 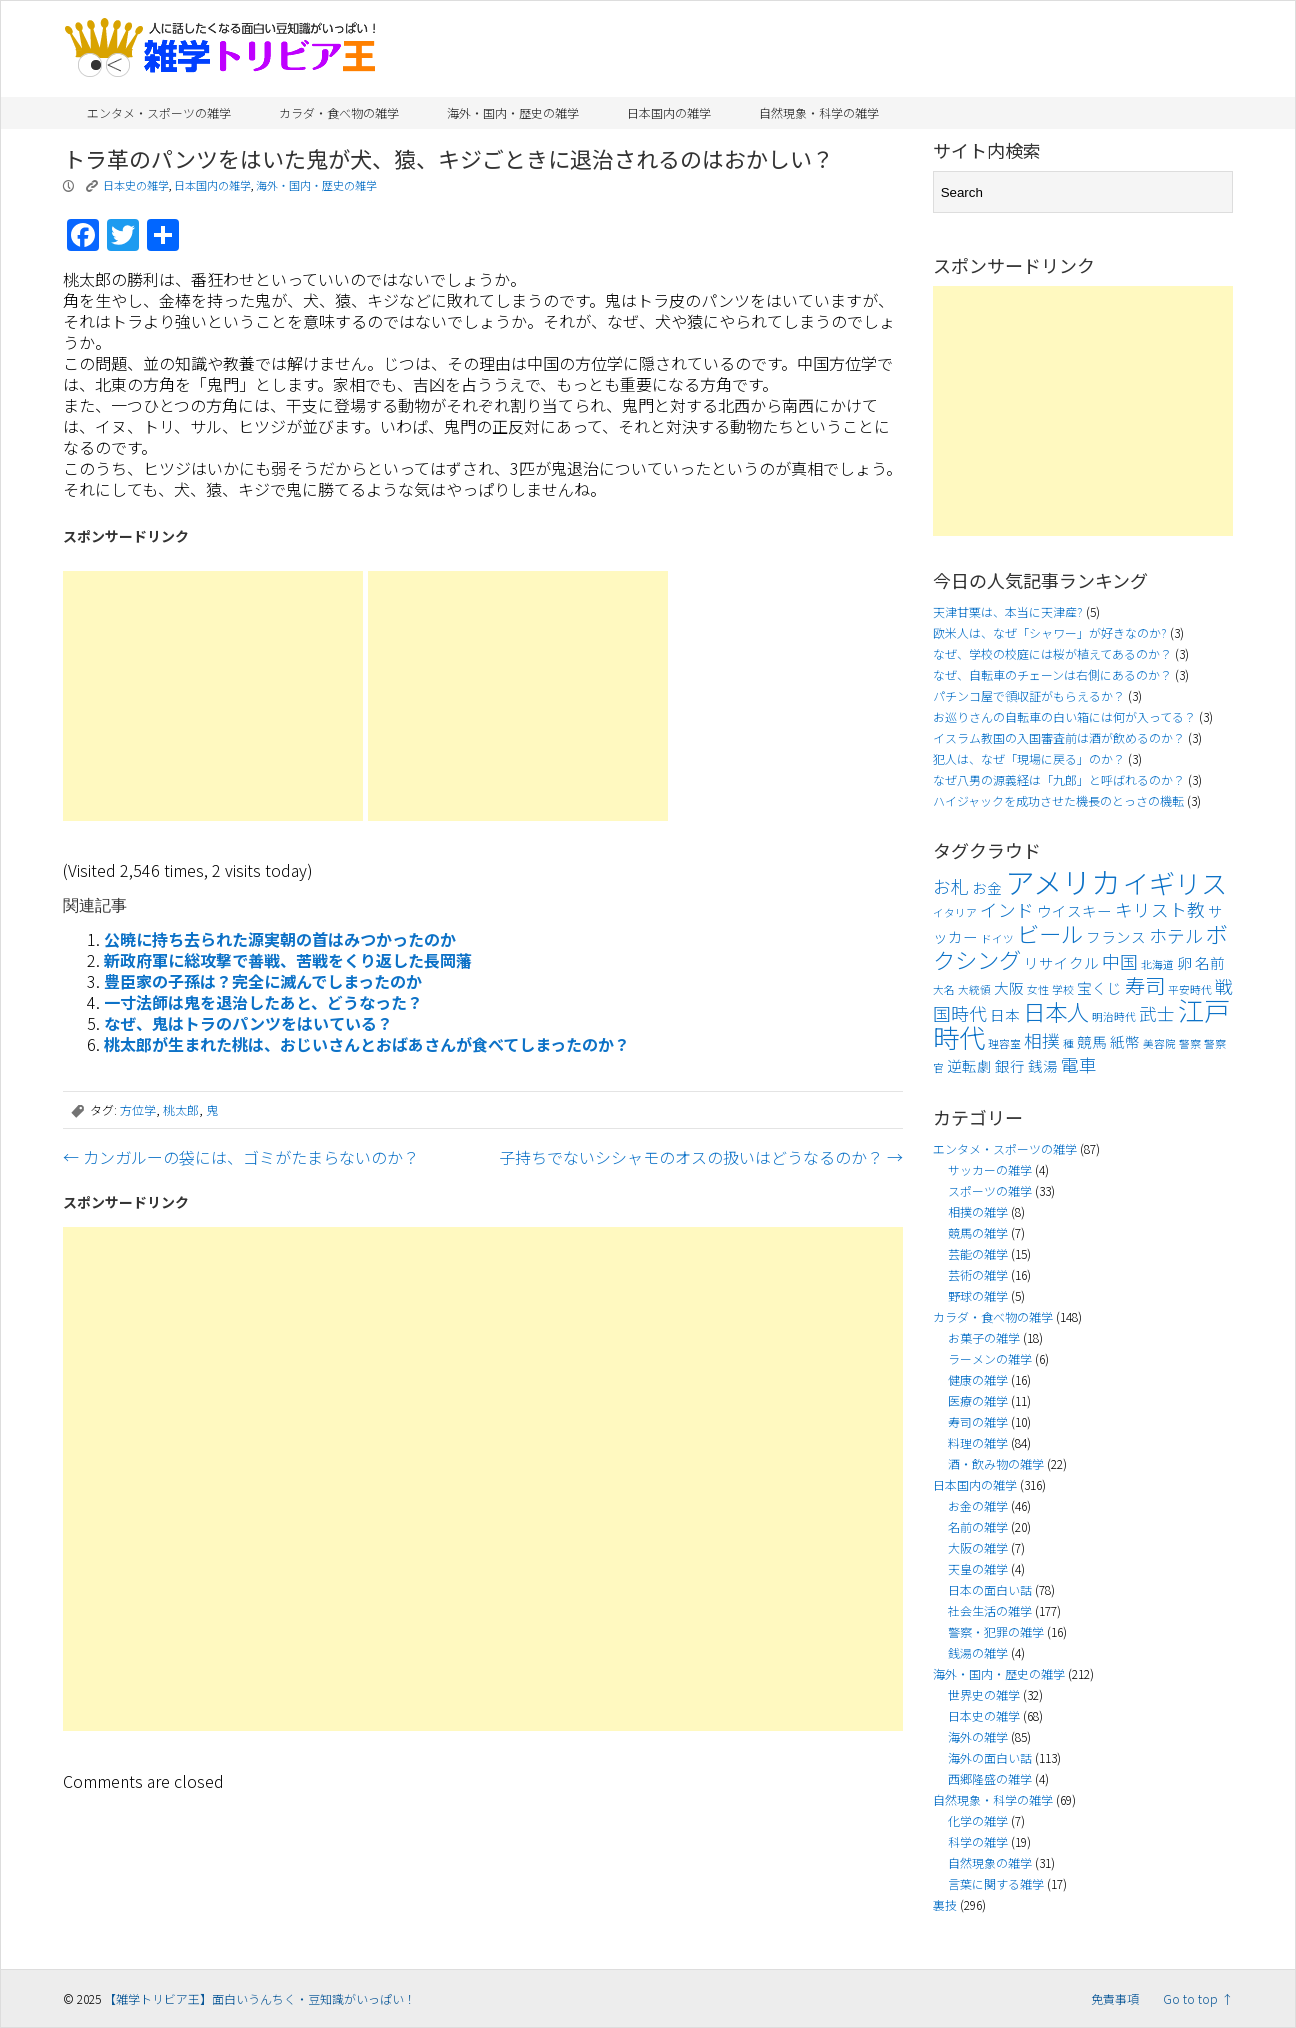 What do you see at coordinates (669, 112) in the screenshot?
I see `日本国内の雑学` at bounding box center [669, 112].